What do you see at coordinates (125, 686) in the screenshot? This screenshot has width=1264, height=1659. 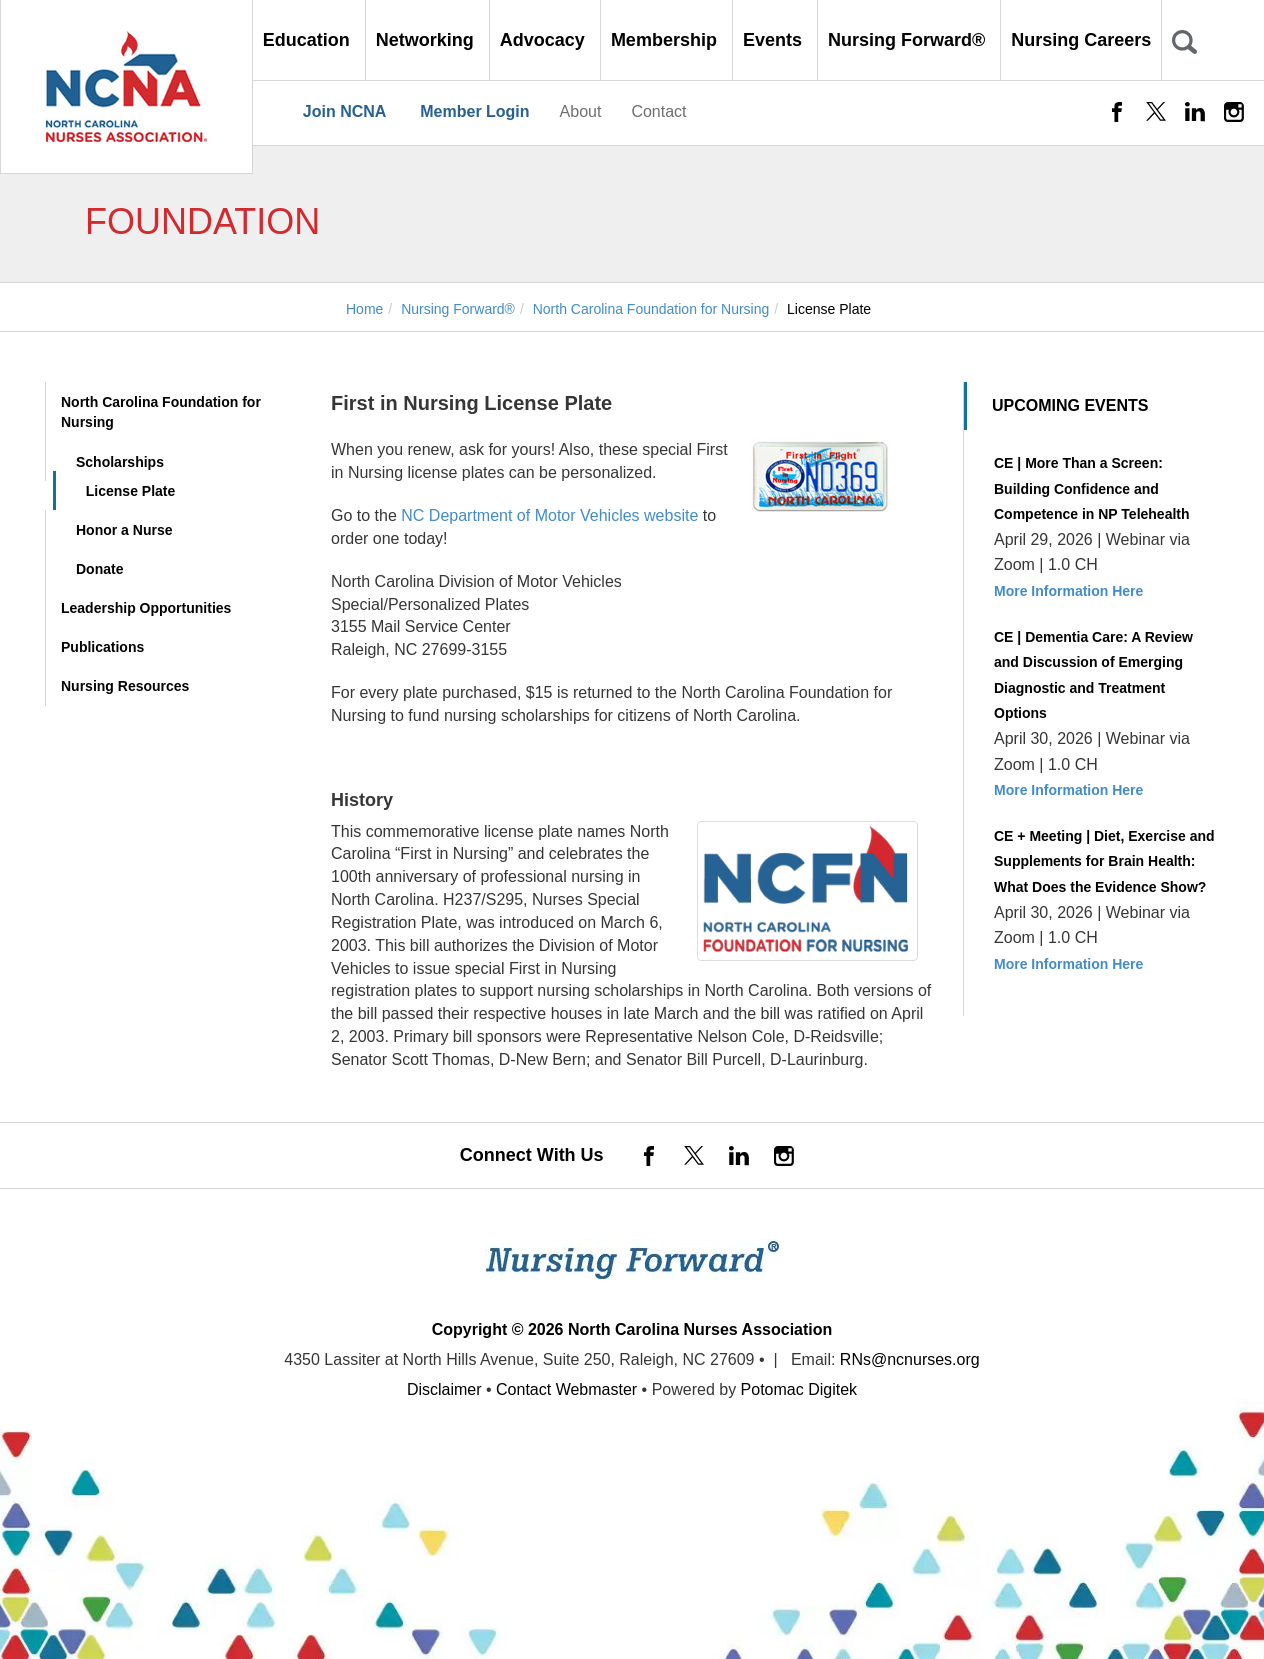 I see `Nursing Resources` at bounding box center [125, 686].